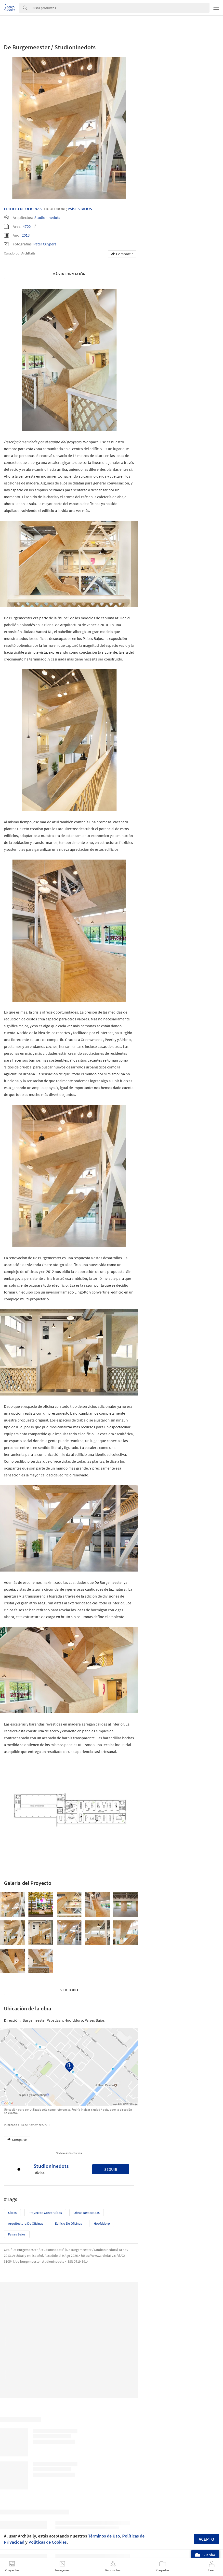  What do you see at coordinates (23, 208) in the screenshot?
I see `Edificio De Oficinas` at bounding box center [23, 208].